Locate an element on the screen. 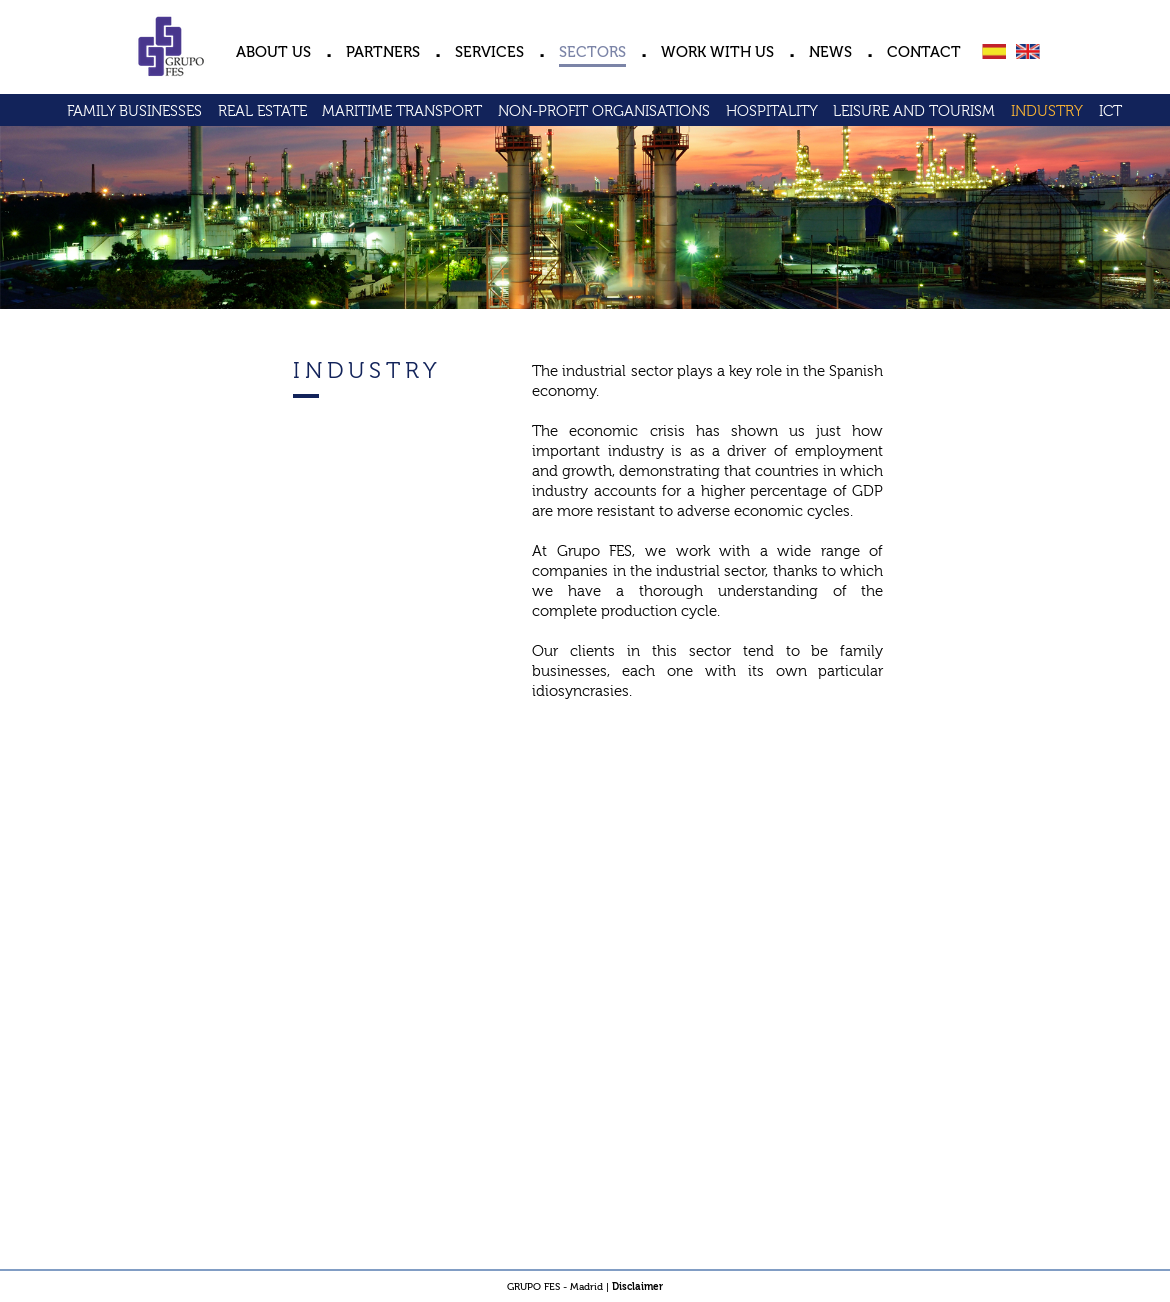  CONTACT is located at coordinates (924, 52).